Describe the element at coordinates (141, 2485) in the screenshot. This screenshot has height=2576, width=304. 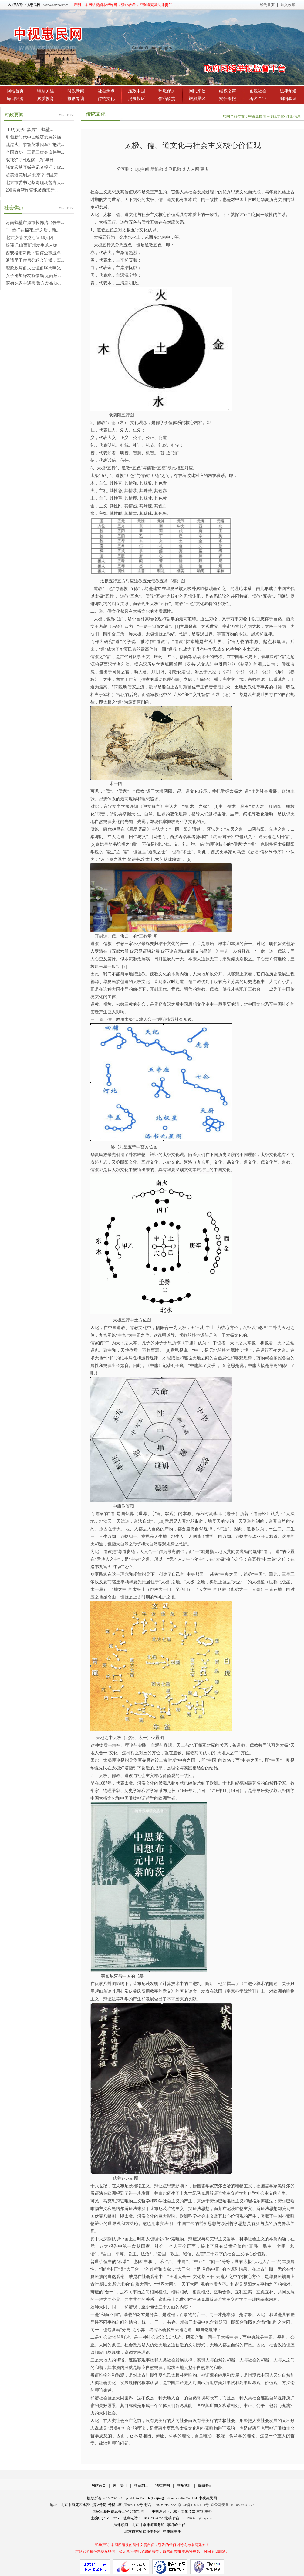
I see `招贤纳士` at that location.